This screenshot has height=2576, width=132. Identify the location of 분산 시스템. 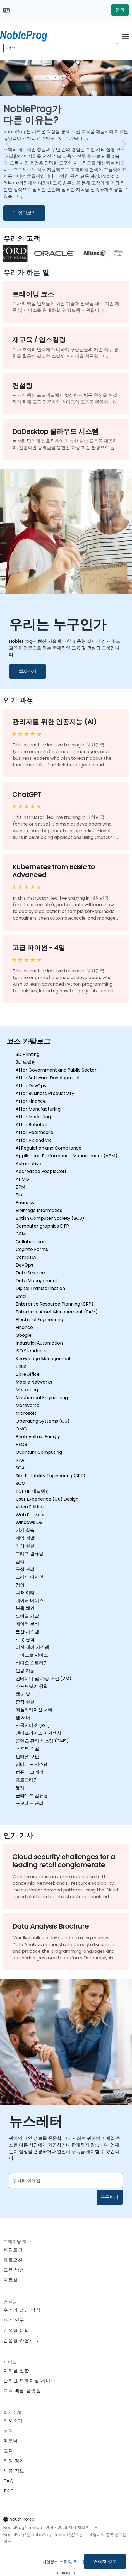
(27, 1631).